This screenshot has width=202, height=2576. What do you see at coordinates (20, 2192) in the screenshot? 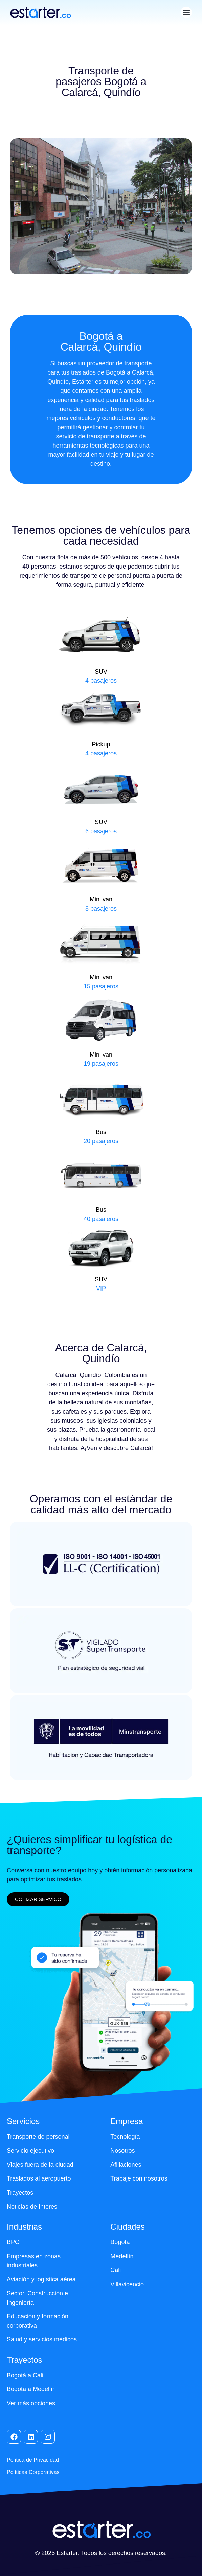
I see `Trayectos` at bounding box center [20, 2192].